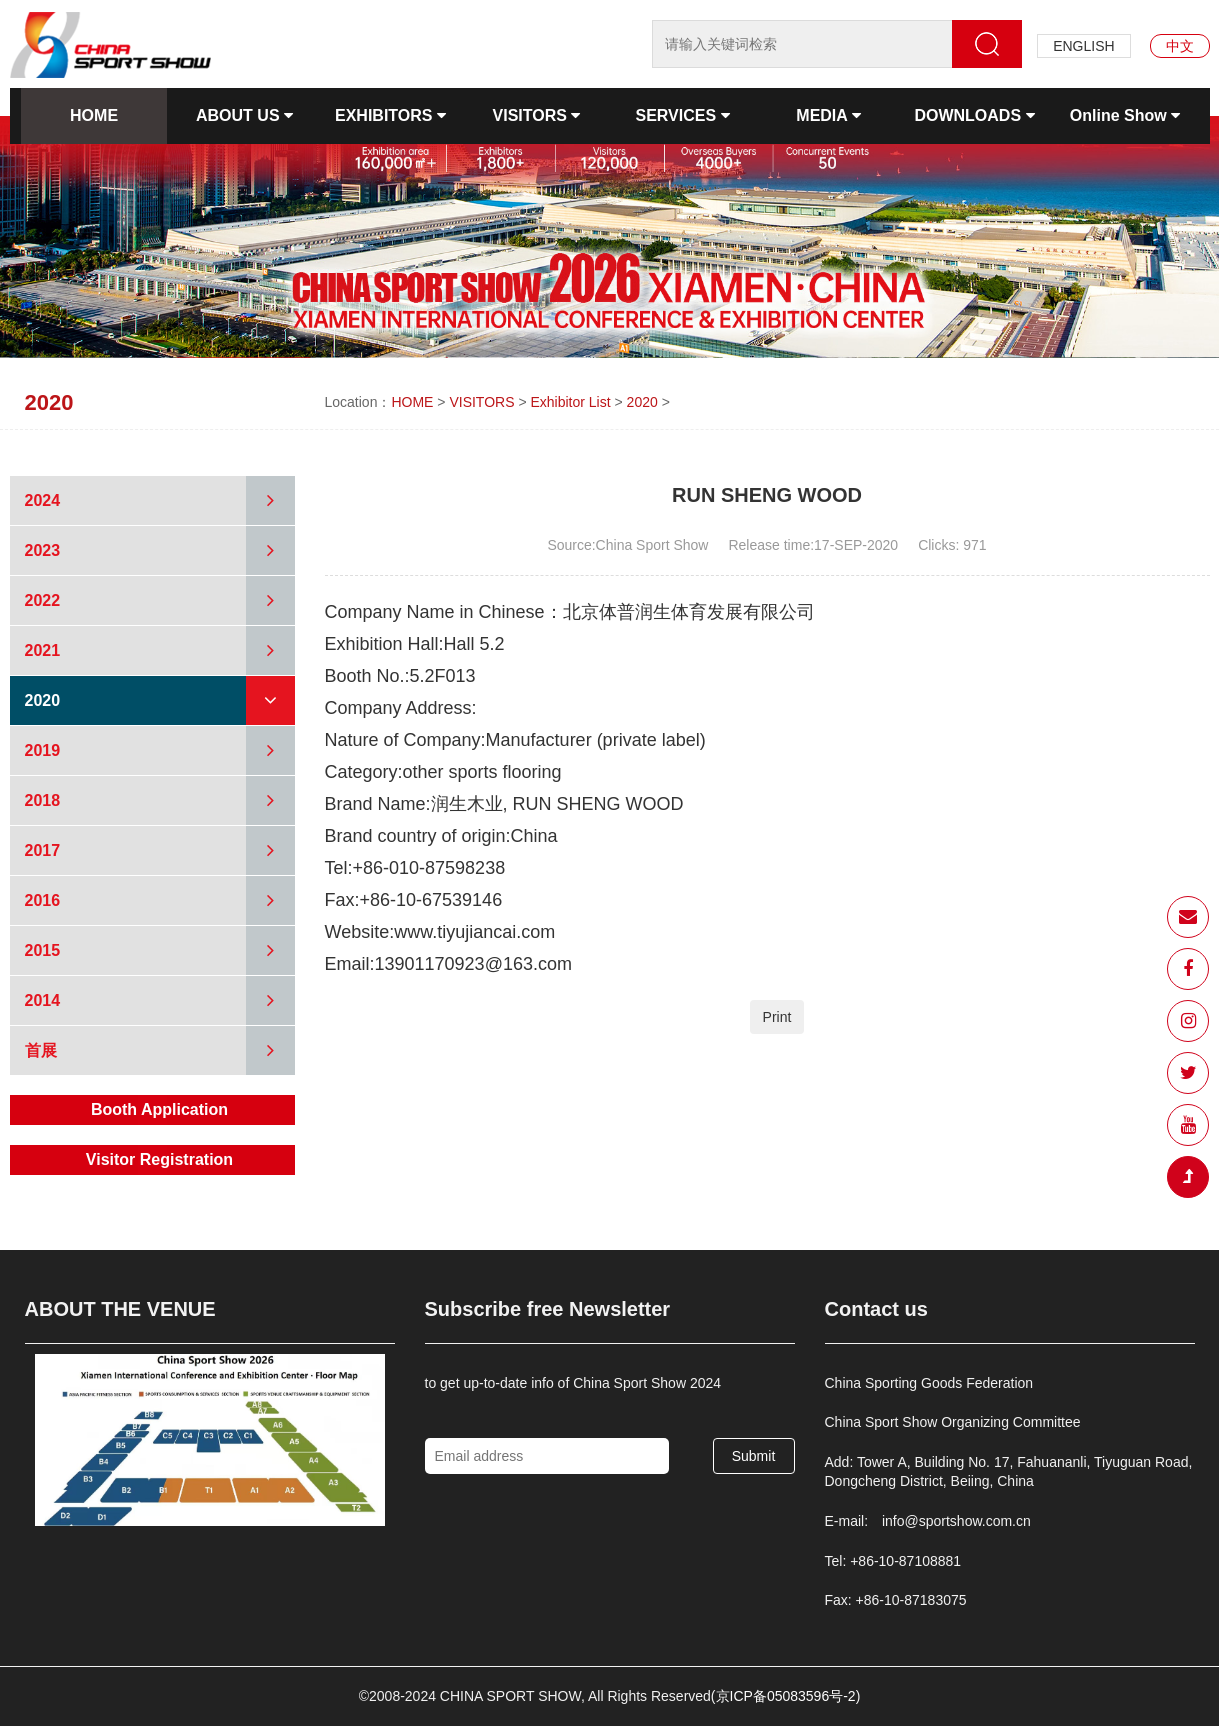 This screenshot has height=1726, width=1219. I want to click on ABOUT US, so click(244, 115).